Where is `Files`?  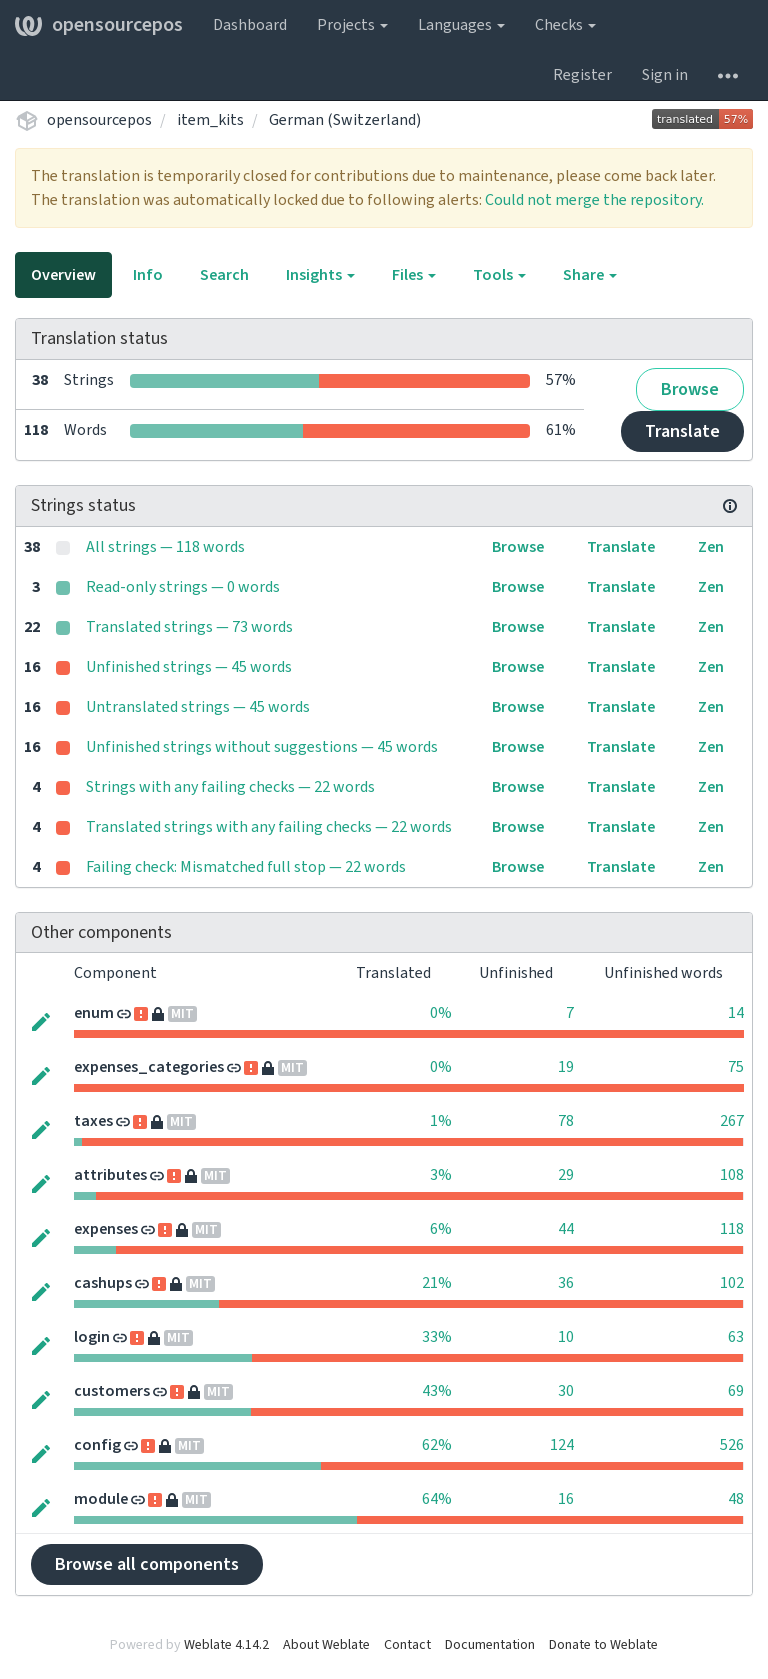 Files is located at coordinates (414, 275).